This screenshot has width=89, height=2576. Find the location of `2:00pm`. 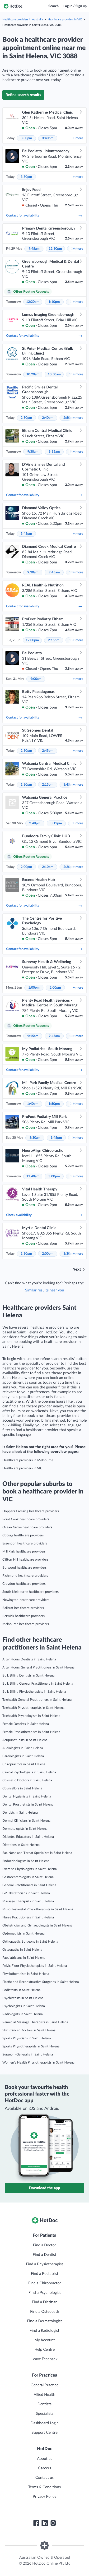

2:00pm is located at coordinates (26, 867).